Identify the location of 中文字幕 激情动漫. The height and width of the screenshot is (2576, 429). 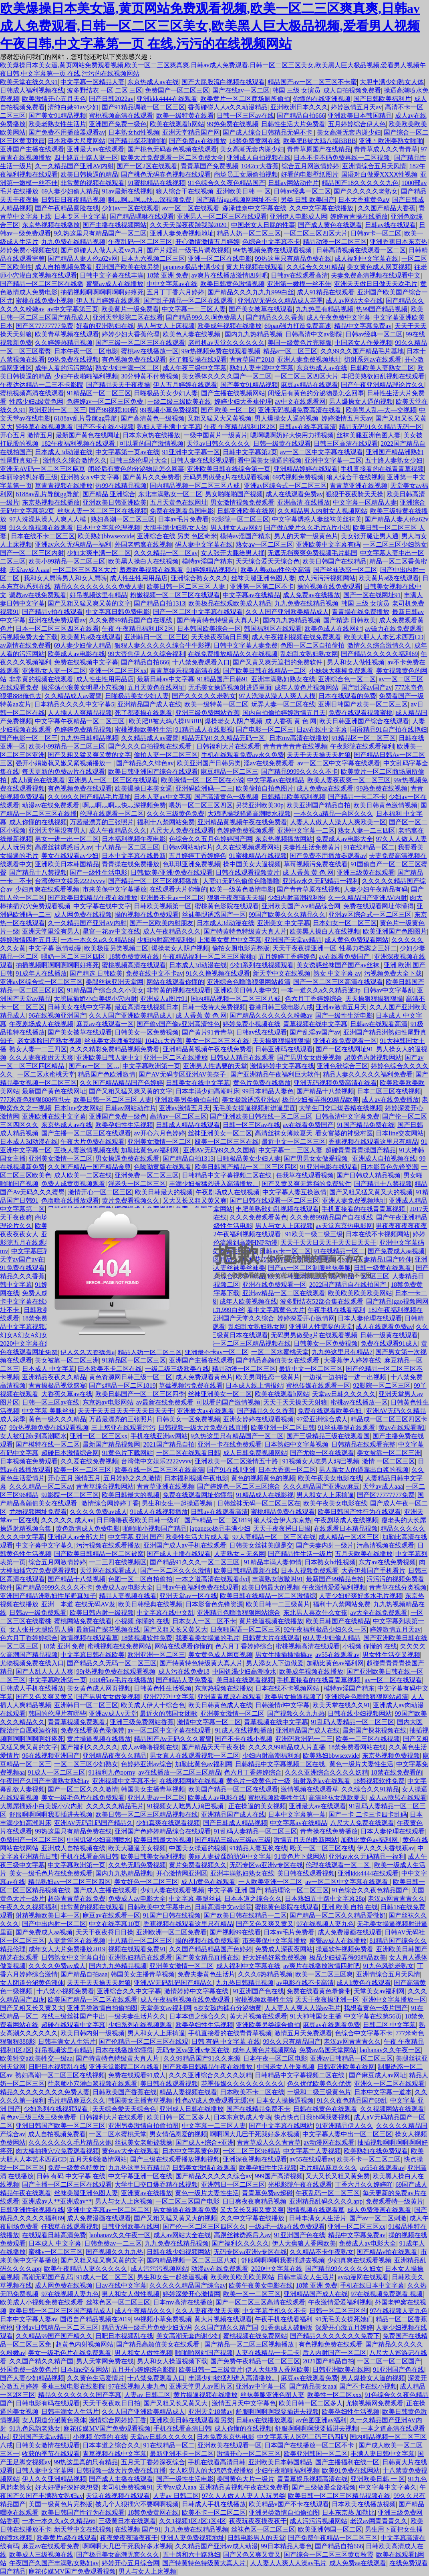
(54, 948).